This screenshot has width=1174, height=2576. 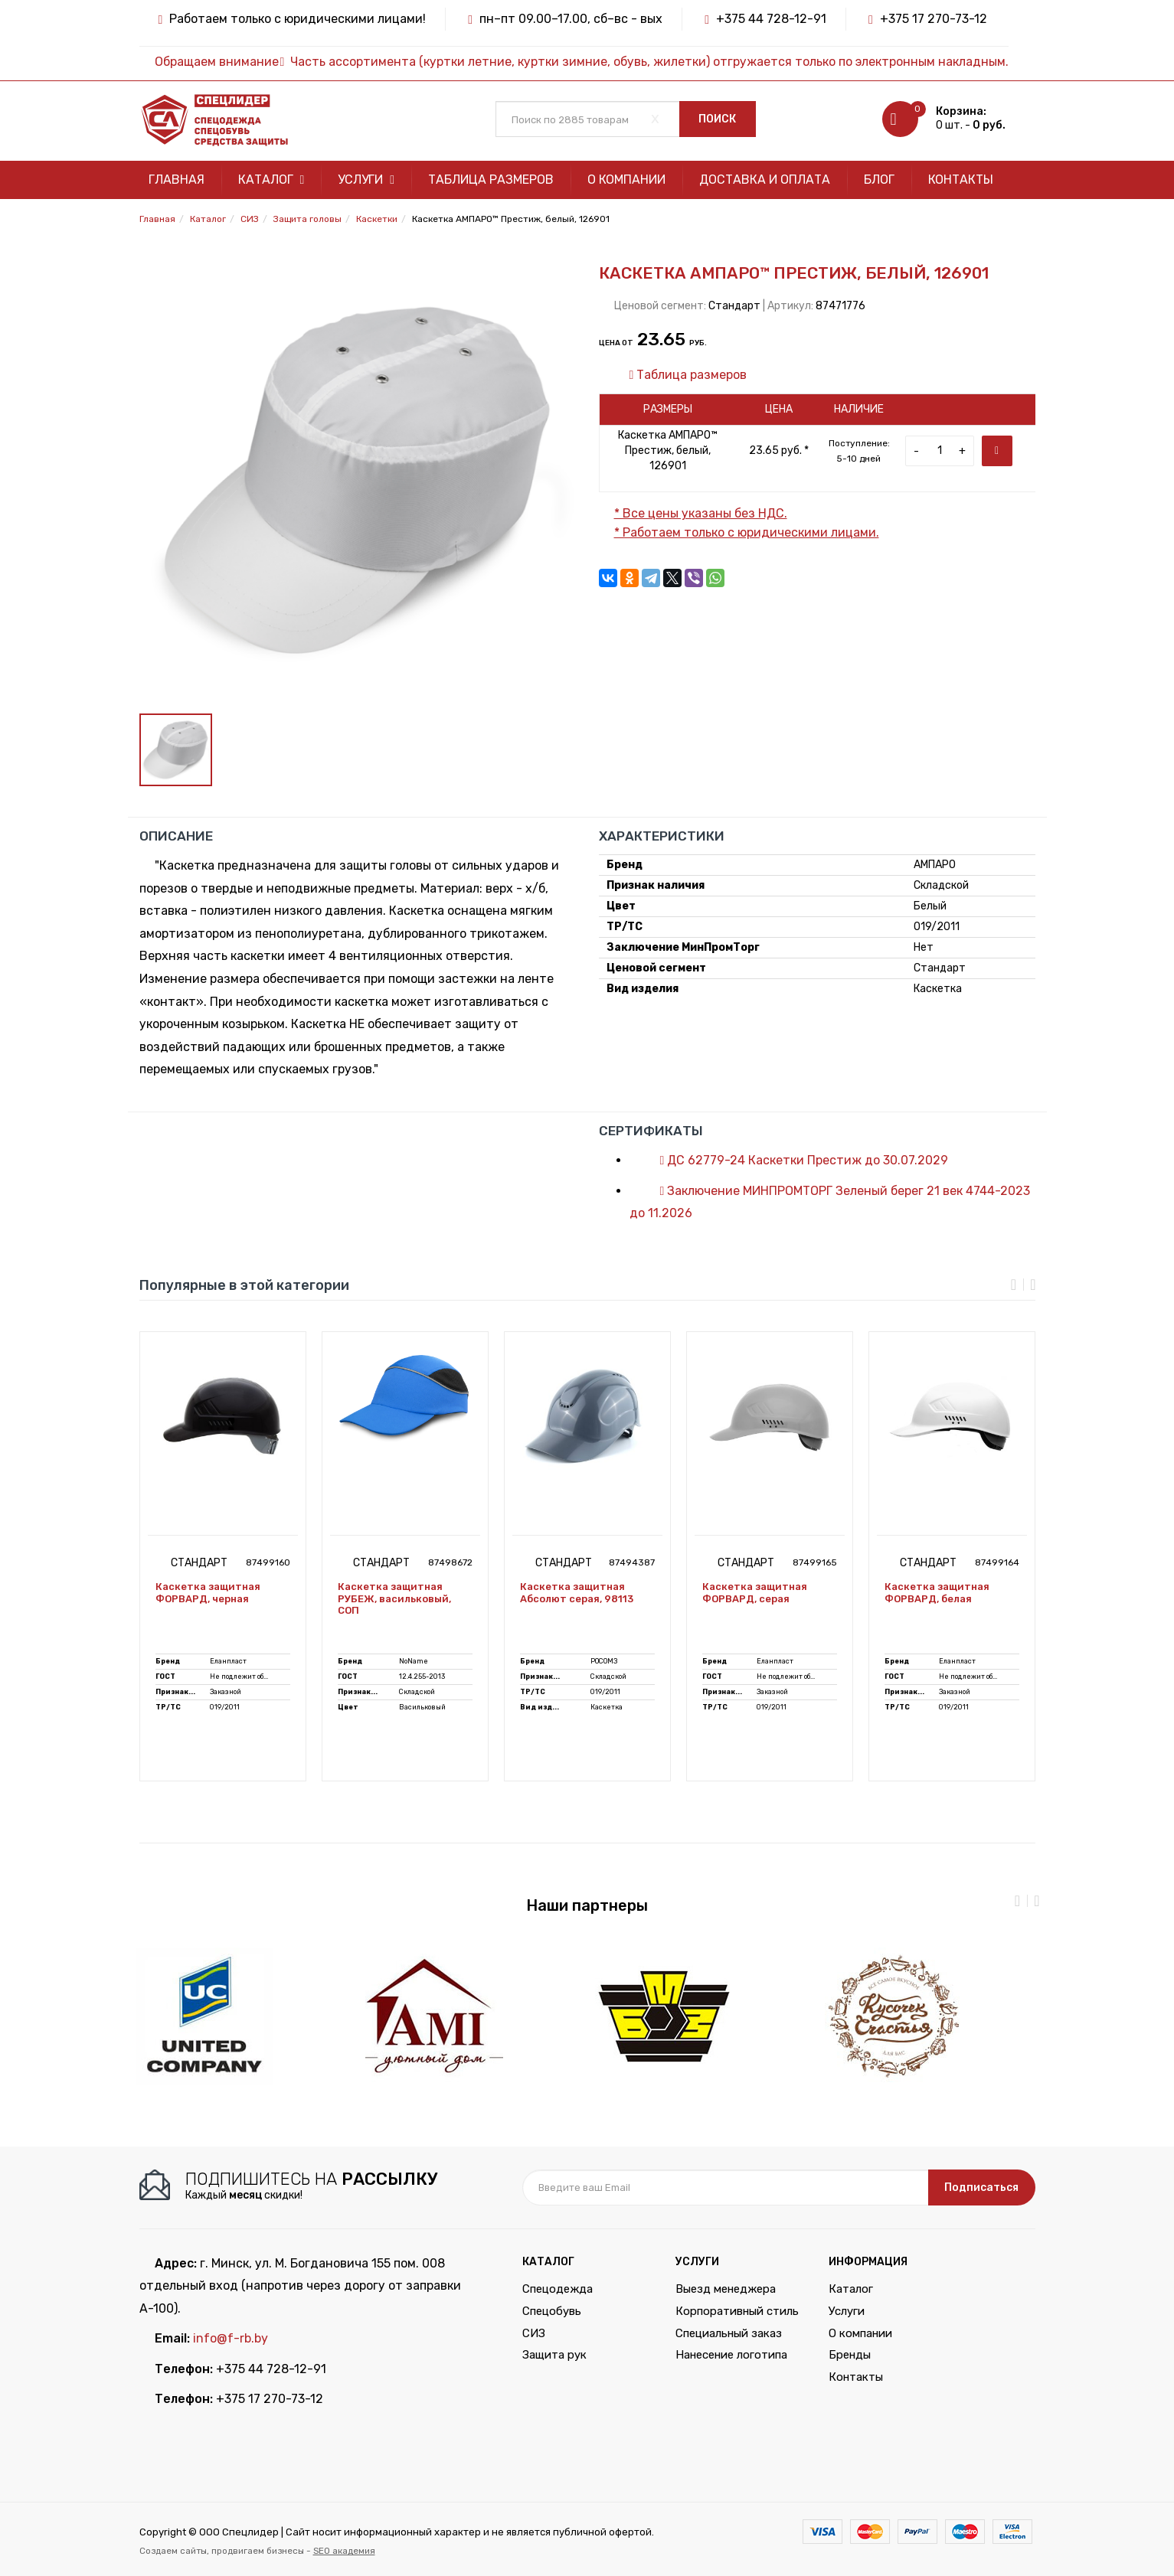 I want to click on Спецодежда, so click(x=557, y=2289).